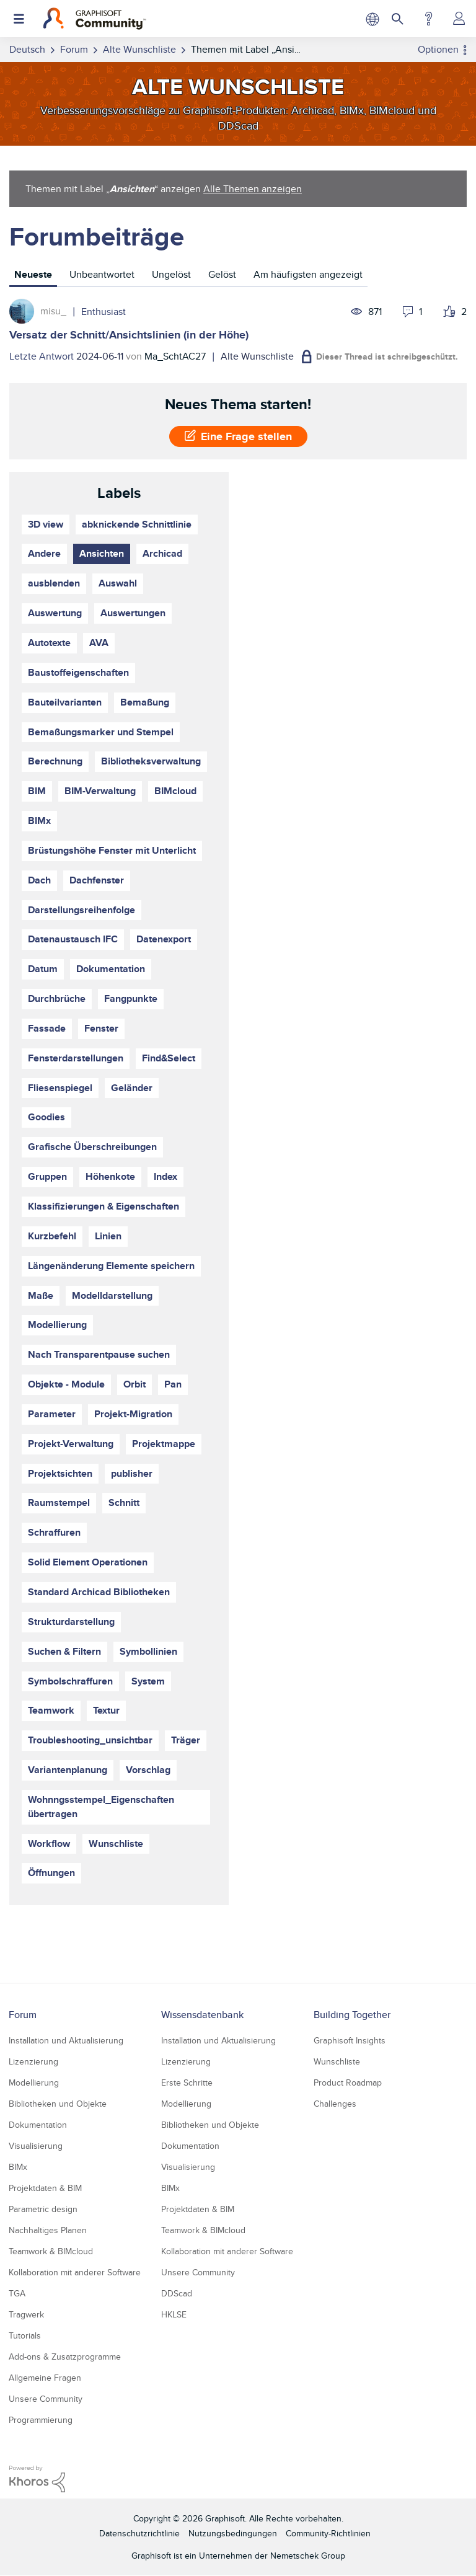 This screenshot has height=2576, width=476. What do you see at coordinates (99, 1354) in the screenshot?
I see `Nach Transparentpause suchen [Themen filtern mit Markierung: Nach Transparentpause suchen]` at bounding box center [99, 1354].